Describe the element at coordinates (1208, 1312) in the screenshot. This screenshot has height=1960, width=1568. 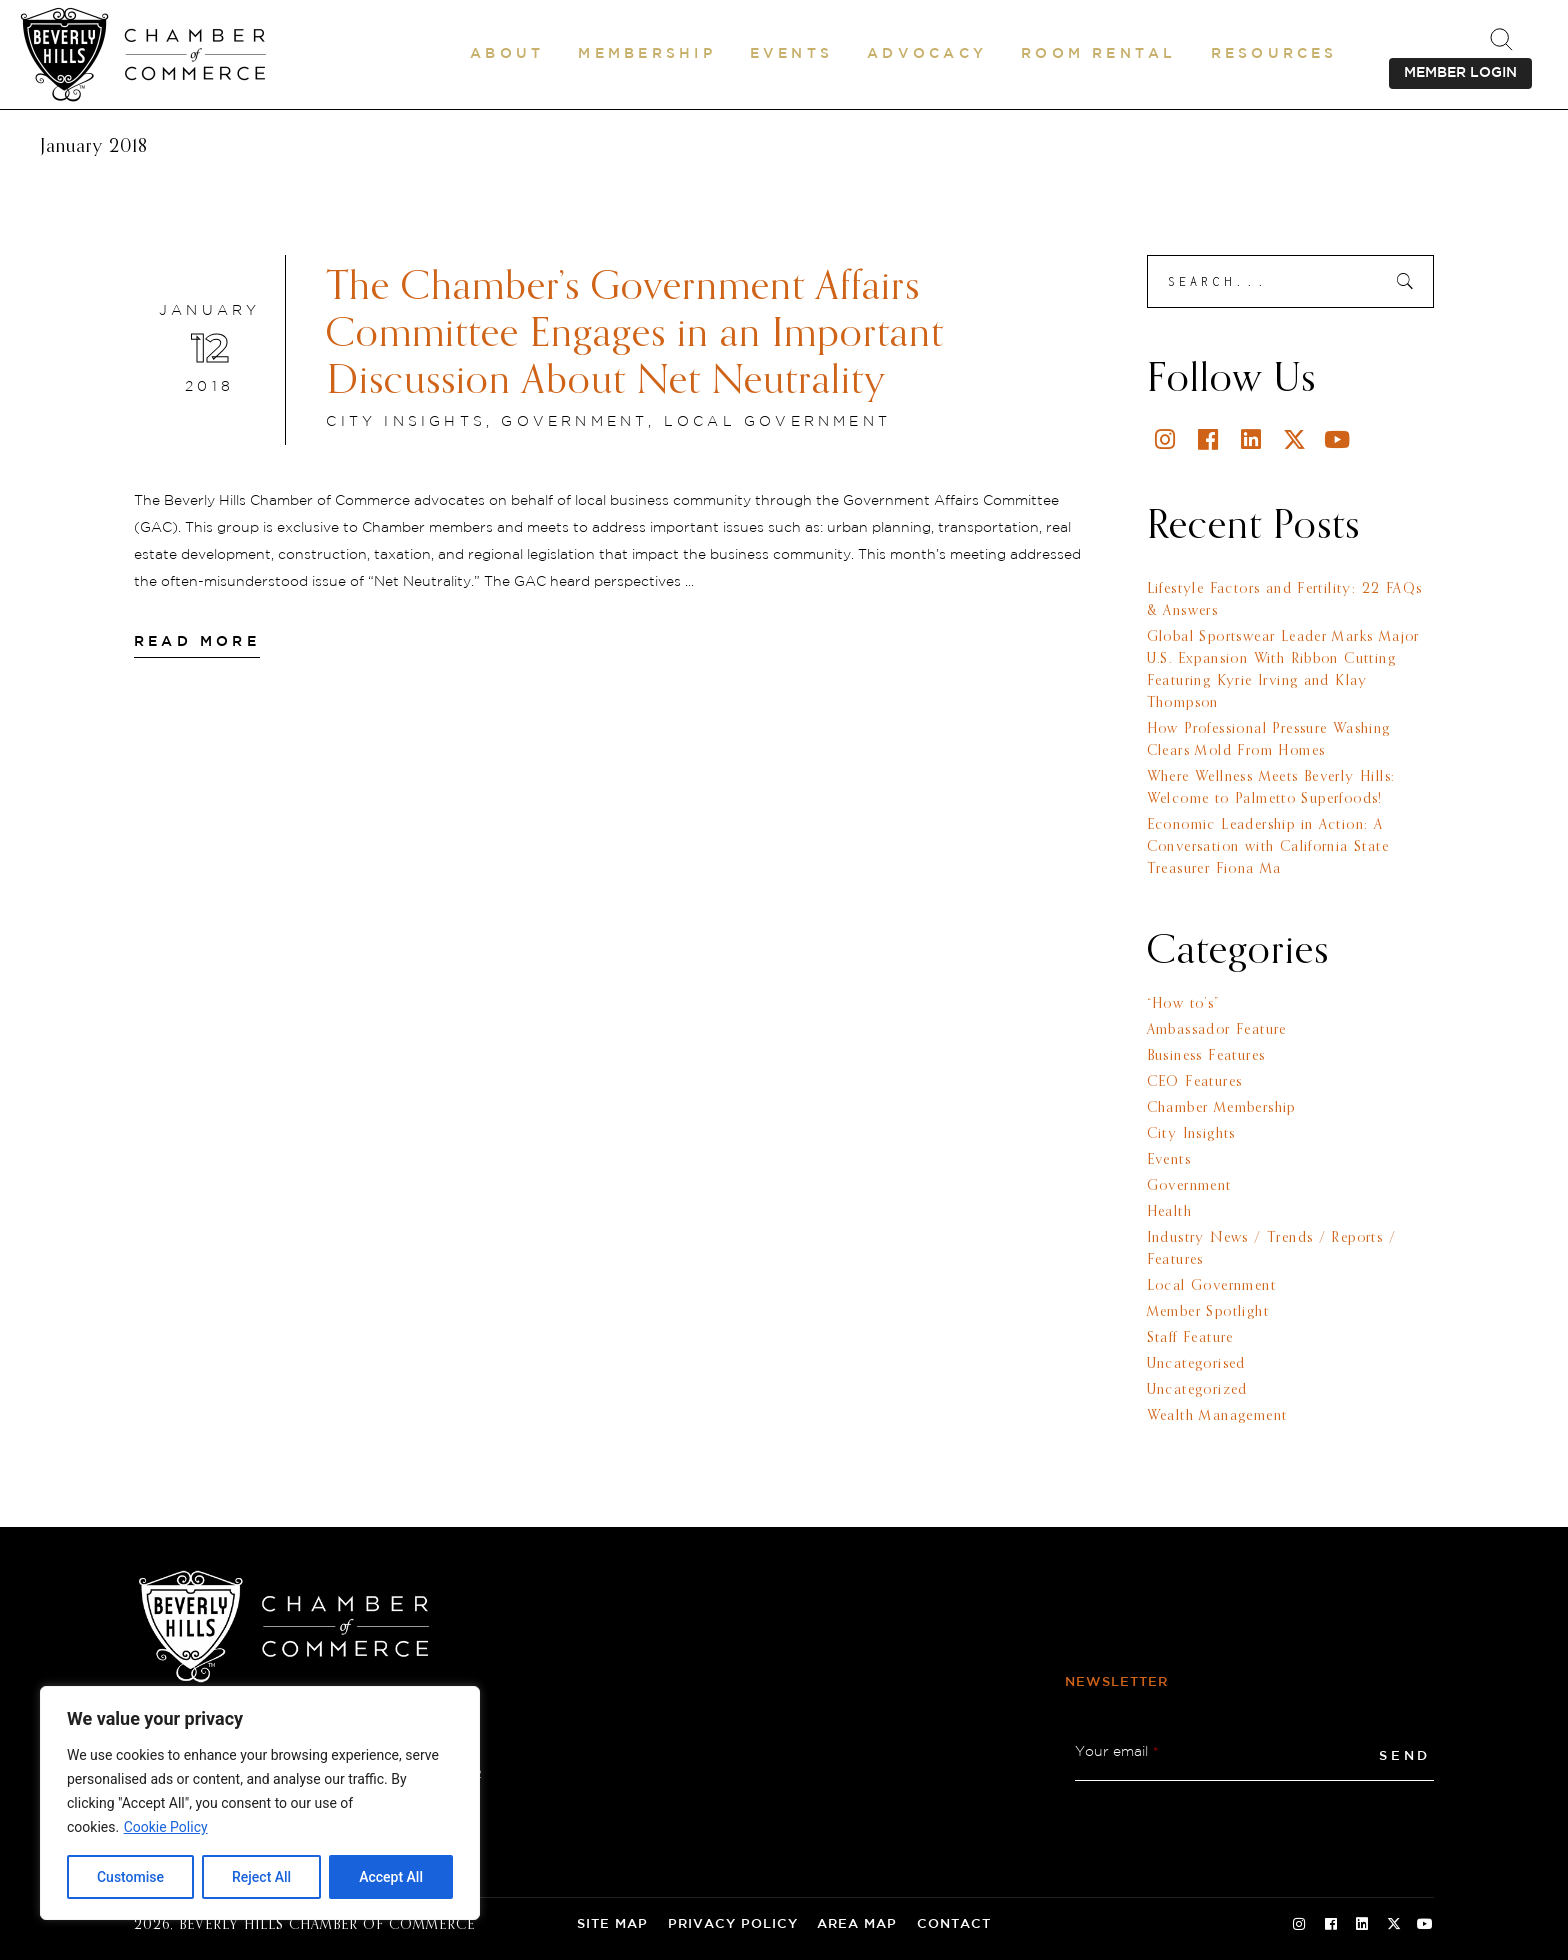
I see `Member Spotlight` at that location.